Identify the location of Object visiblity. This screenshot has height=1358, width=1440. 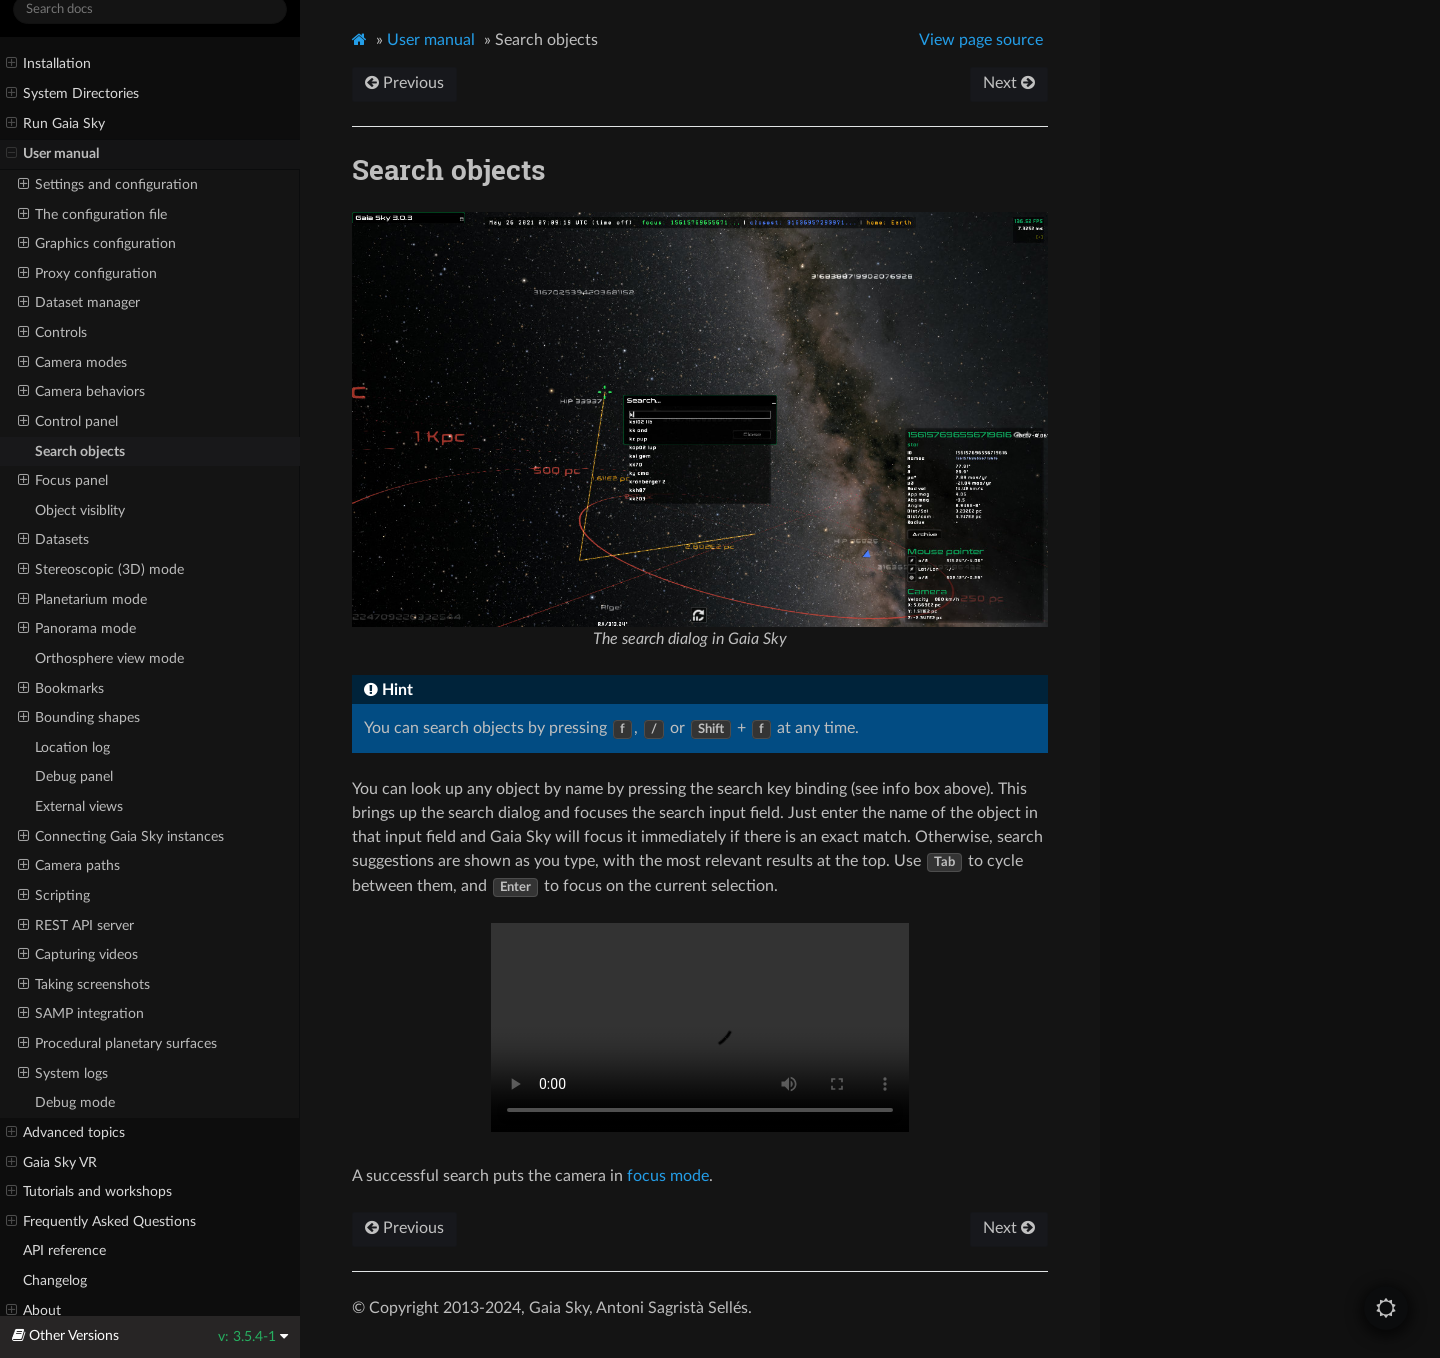
(80, 510).